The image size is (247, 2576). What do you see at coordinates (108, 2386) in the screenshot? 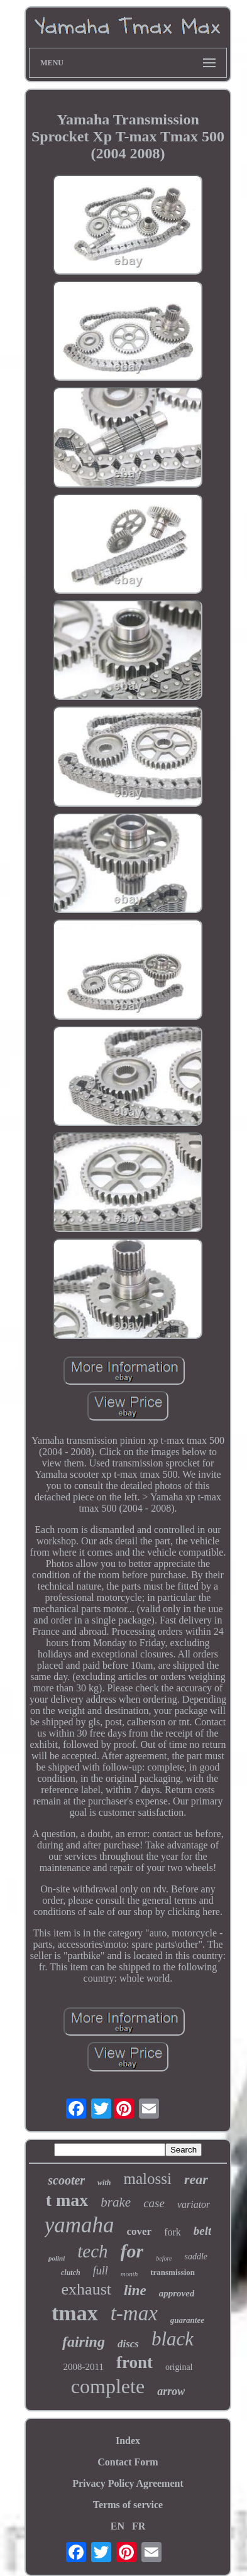
I see `complete` at bounding box center [108, 2386].